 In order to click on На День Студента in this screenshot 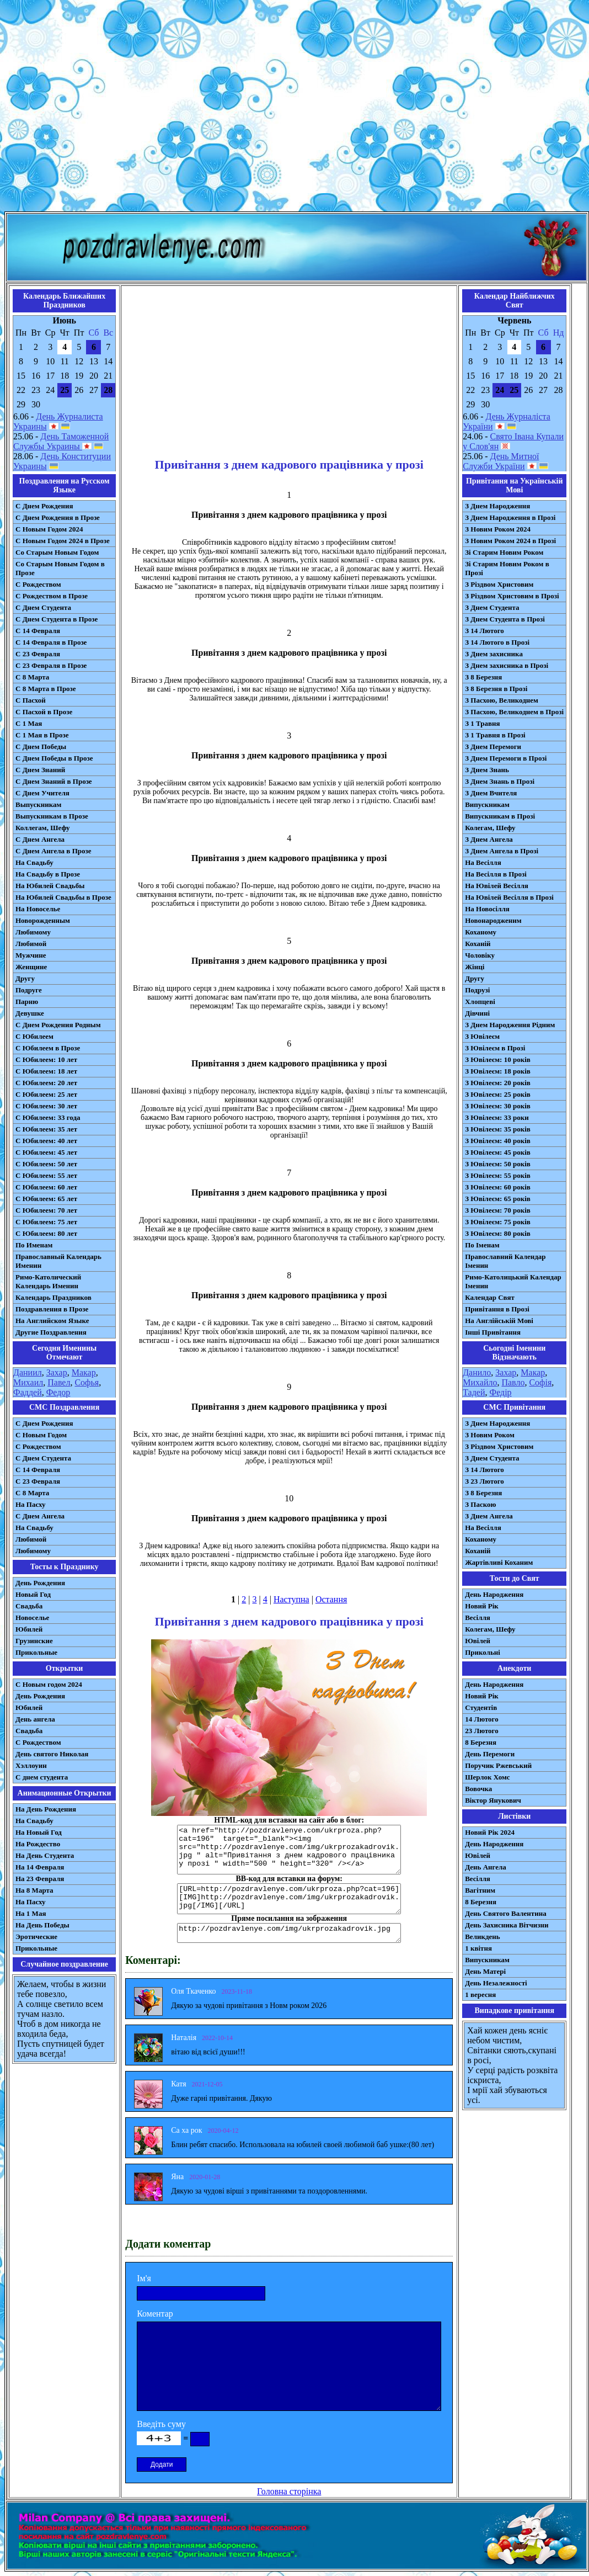, I will do `click(44, 1855)`.